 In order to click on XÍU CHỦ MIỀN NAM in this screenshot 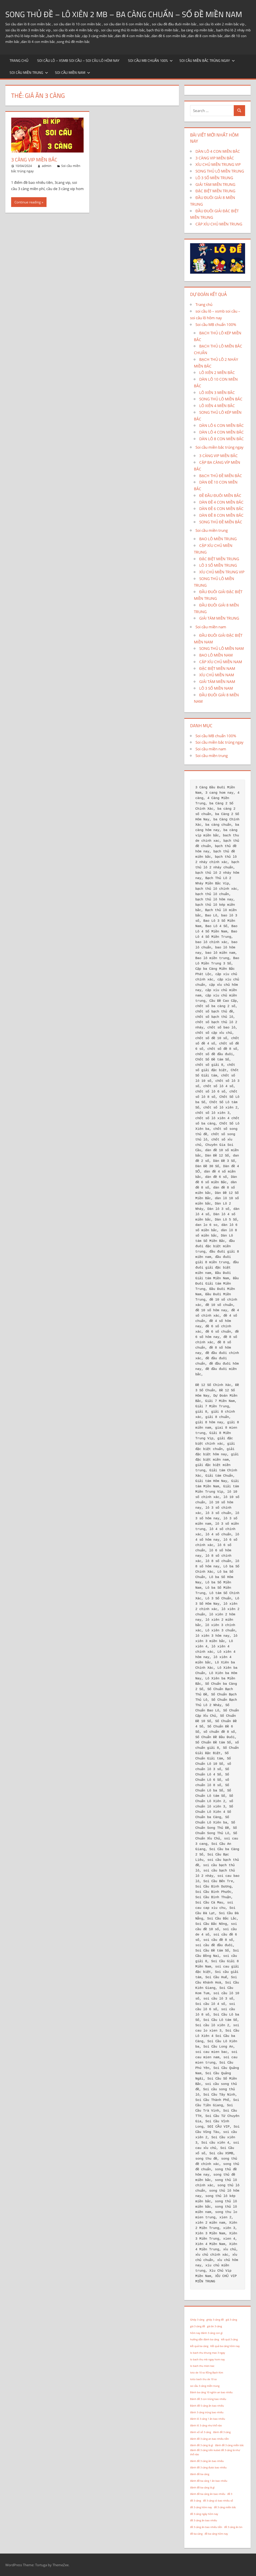, I will do `click(216, 674)`.